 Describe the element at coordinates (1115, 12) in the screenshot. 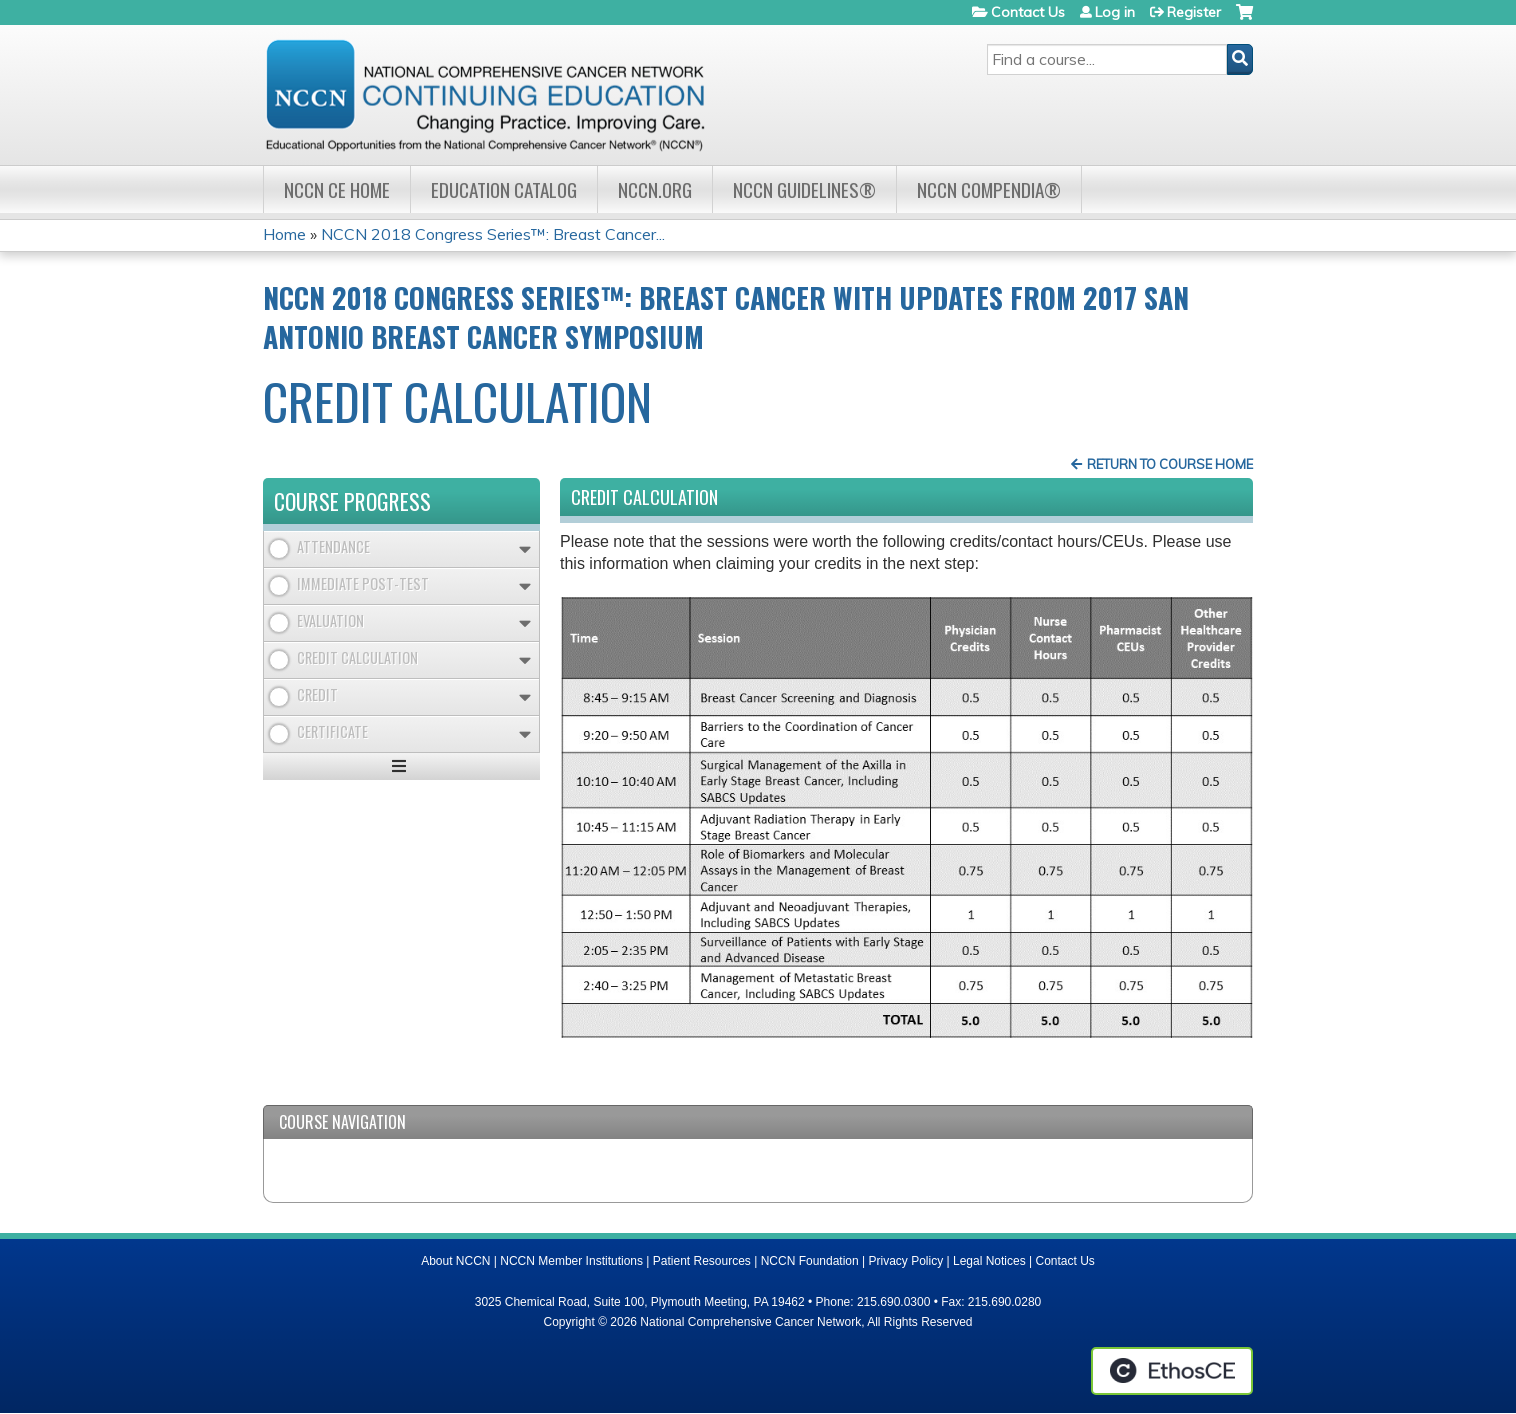

I see `Log in` at that location.